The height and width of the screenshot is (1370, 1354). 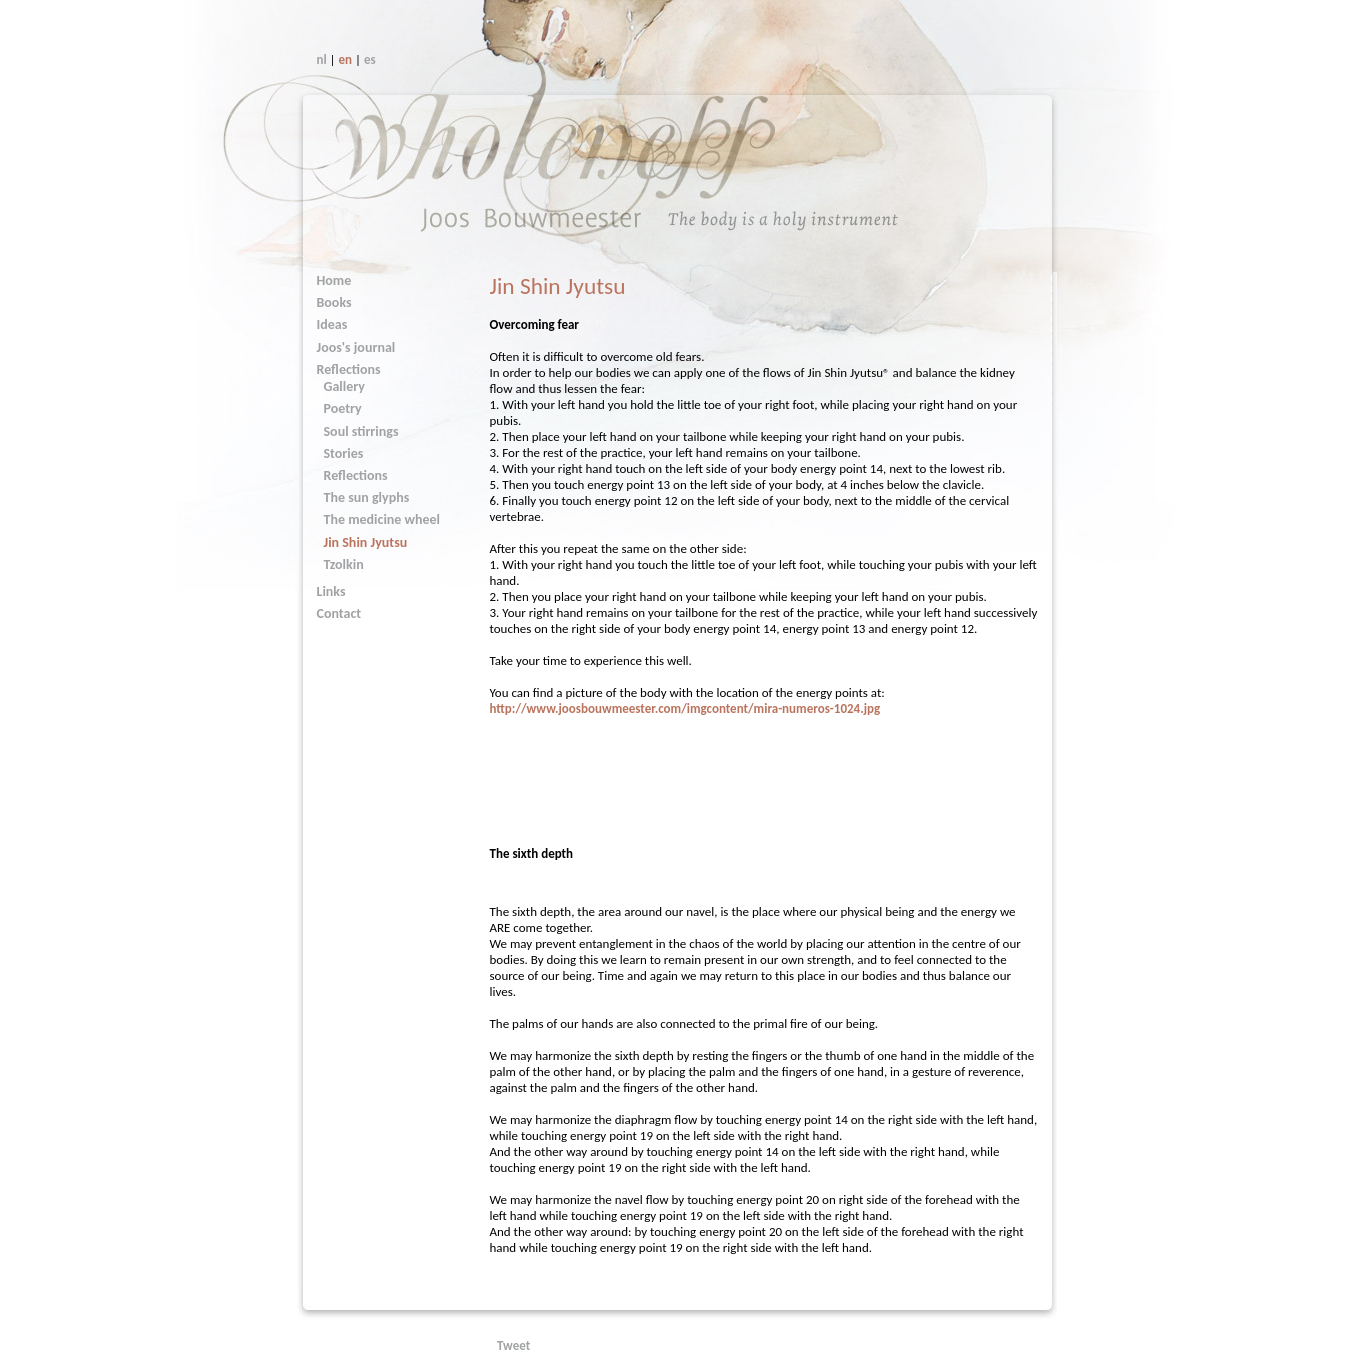 What do you see at coordinates (366, 542) in the screenshot?
I see `Jin Shin Jyutsu` at bounding box center [366, 542].